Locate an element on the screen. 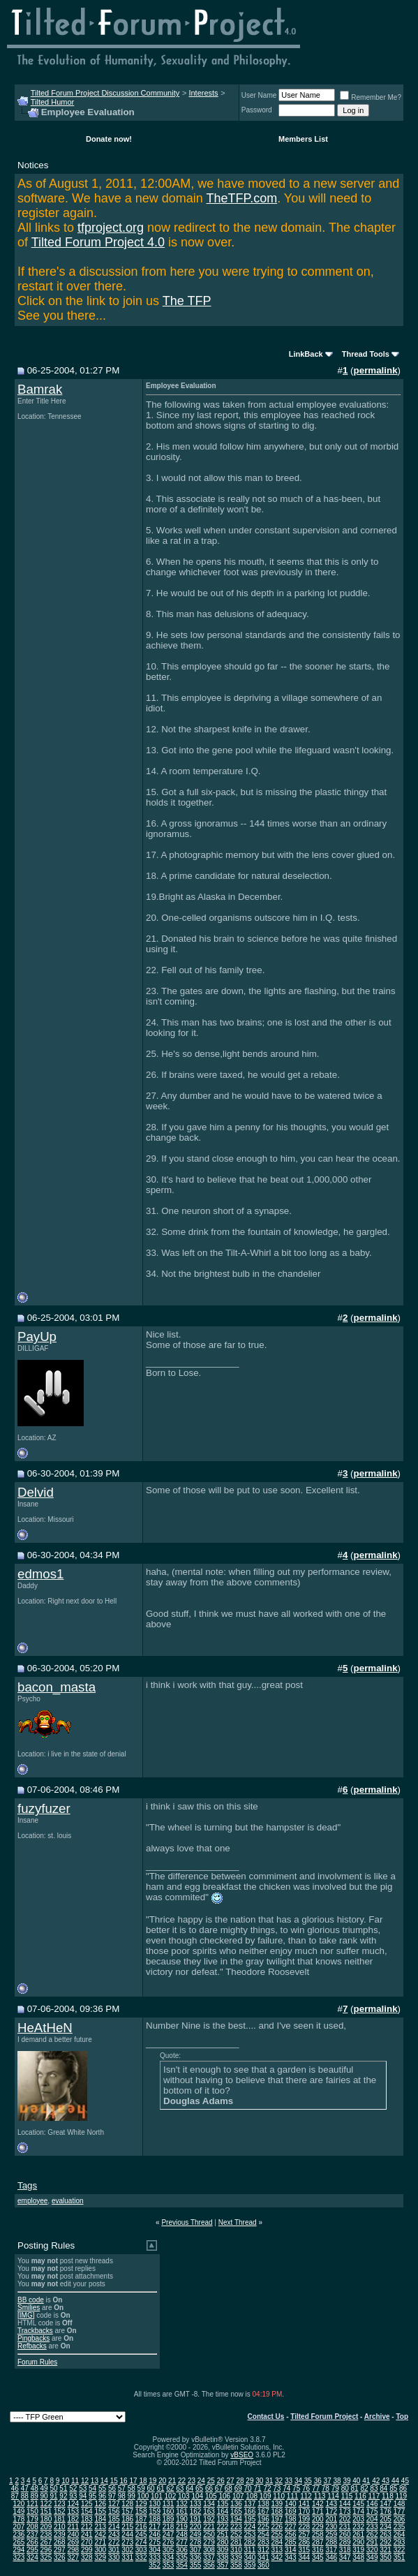 This screenshot has height=2576, width=418. vBSEO is located at coordinates (241, 2455).